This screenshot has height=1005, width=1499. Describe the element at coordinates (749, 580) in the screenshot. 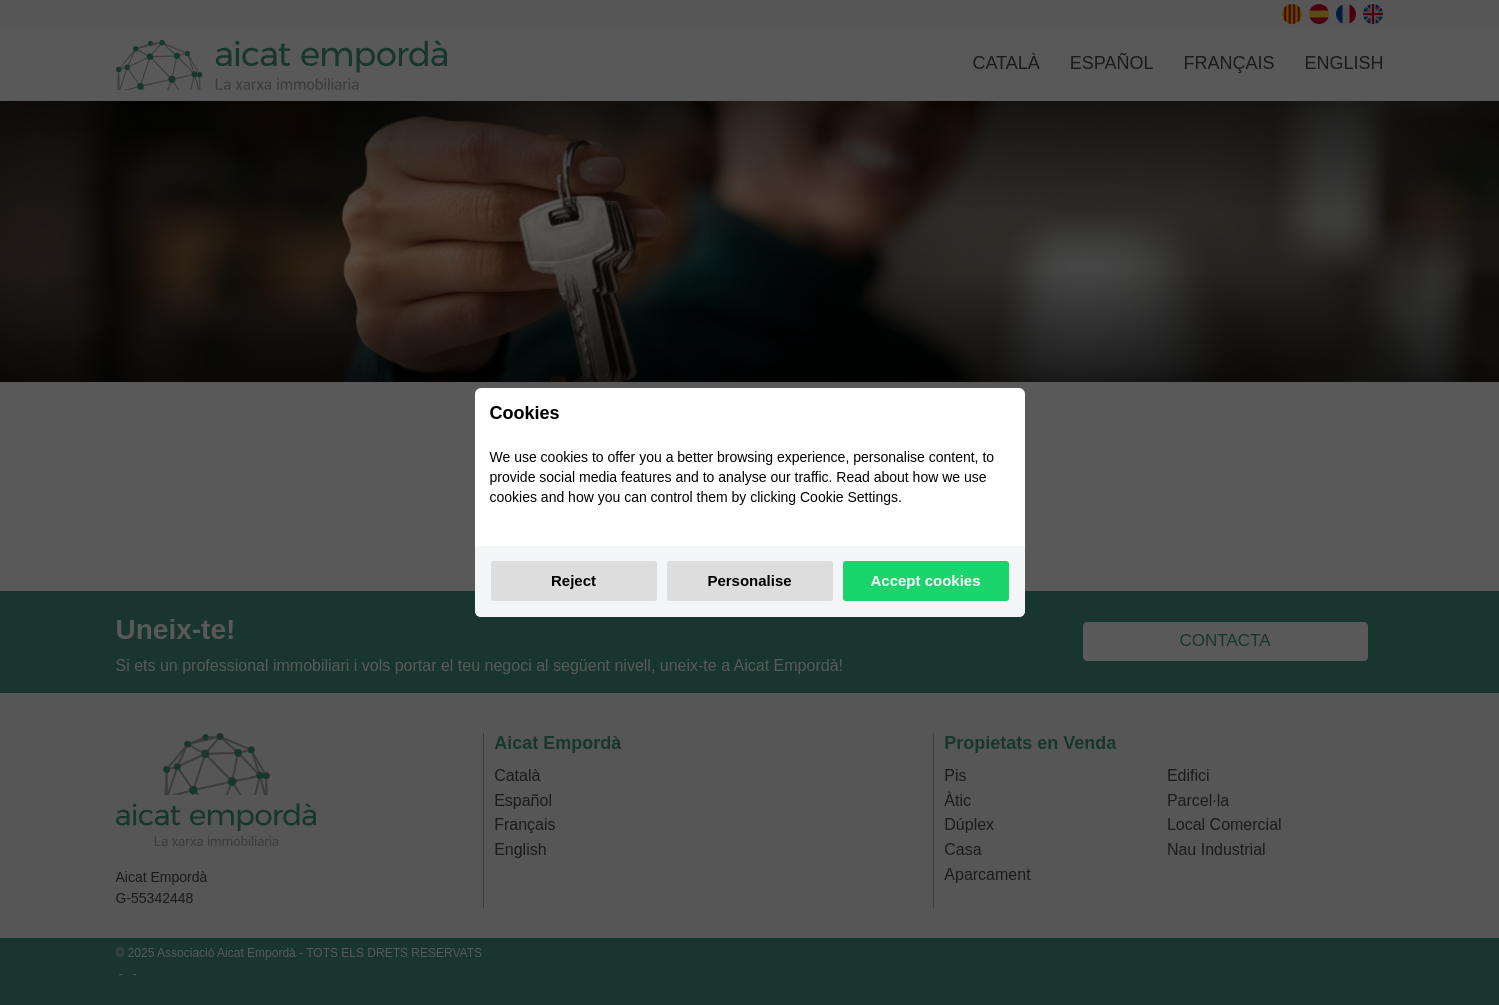

I see `Personalise` at that location.